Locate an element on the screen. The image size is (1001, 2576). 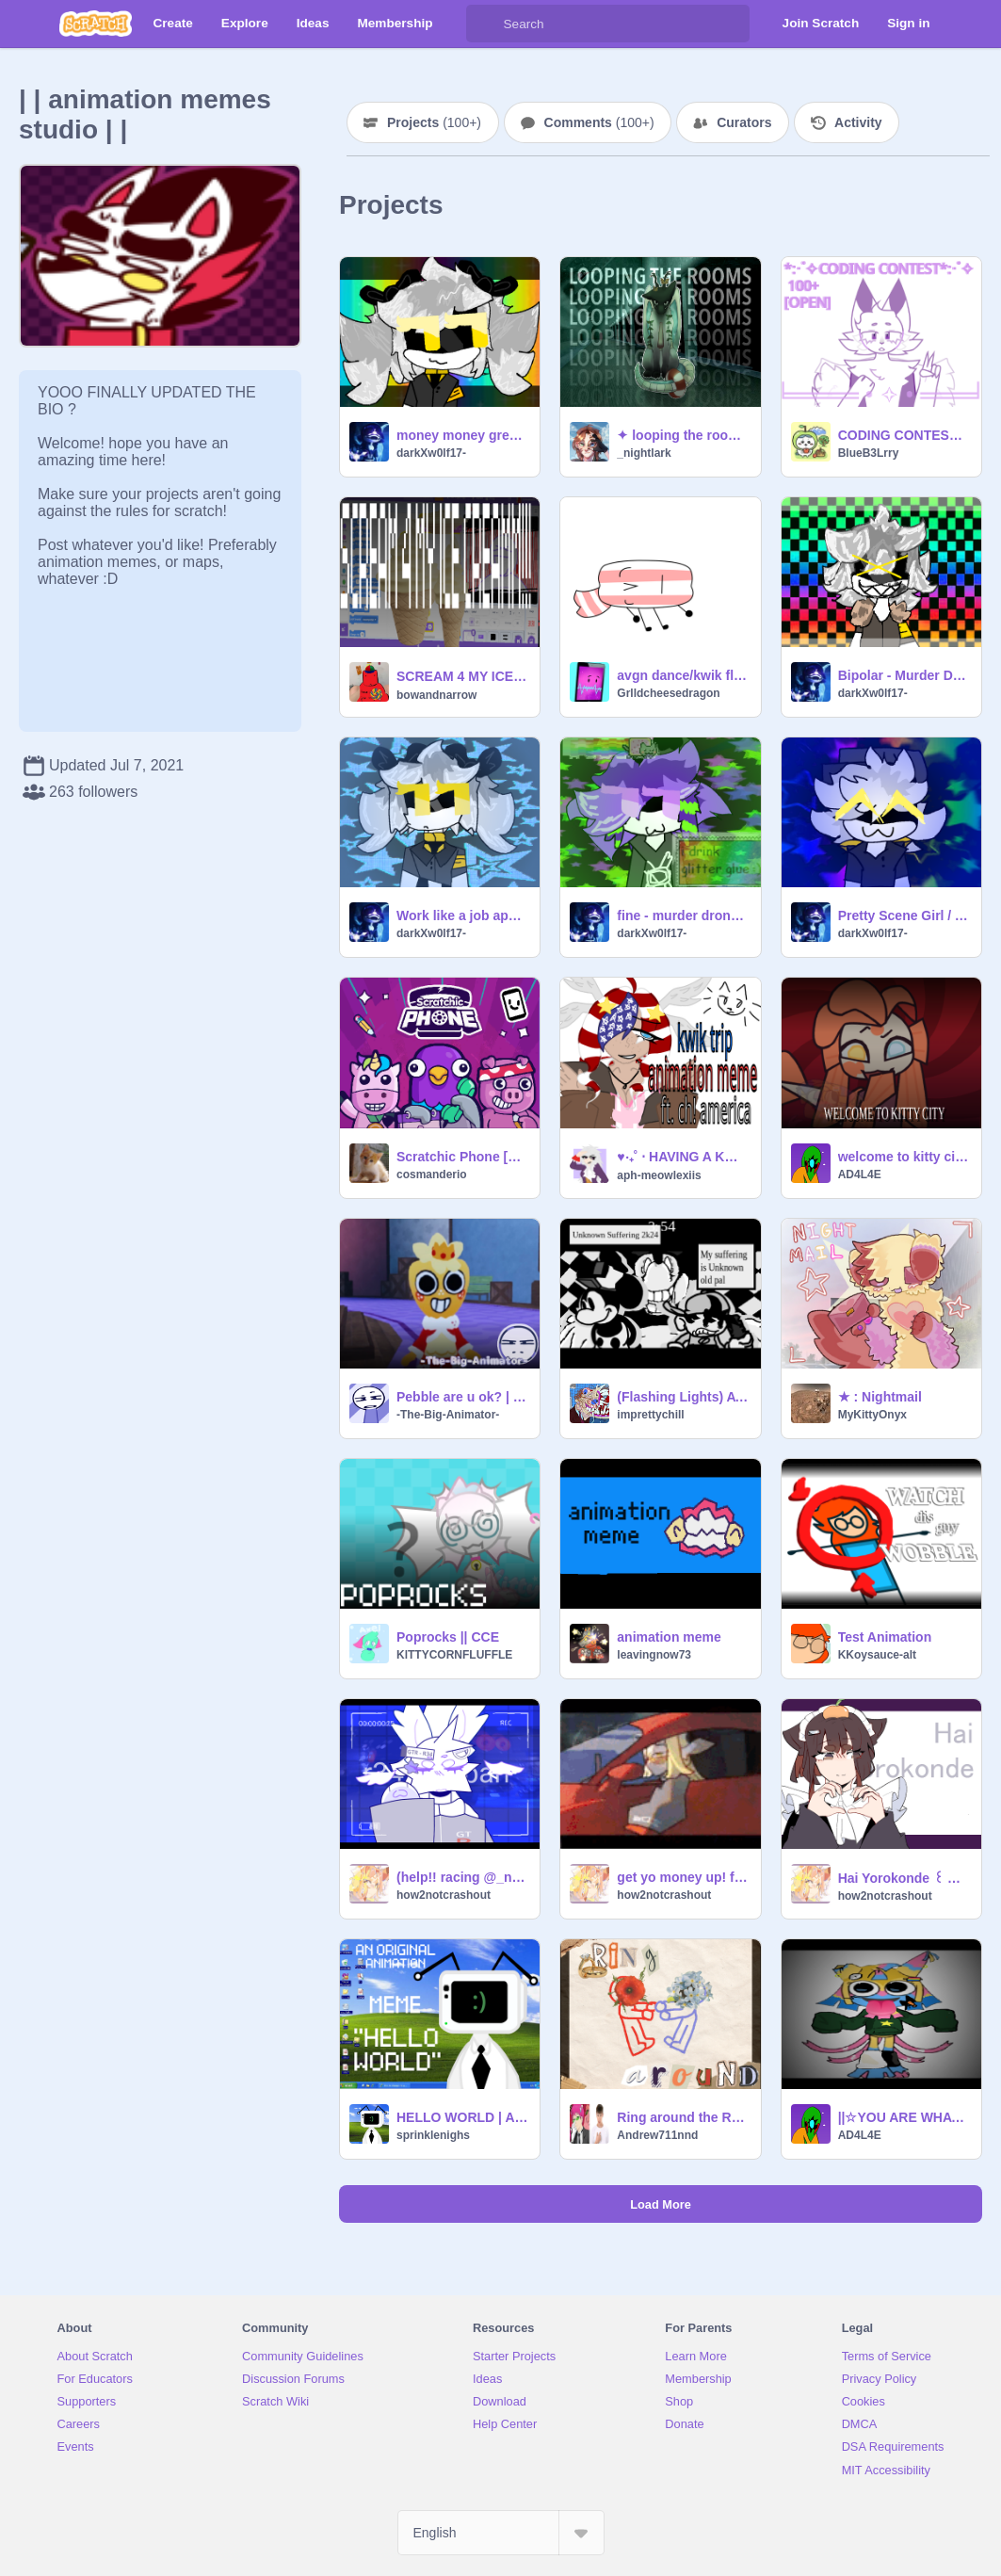
Bipolar - Murder Drones - Animation Meme is located at coordinates (904, 675).